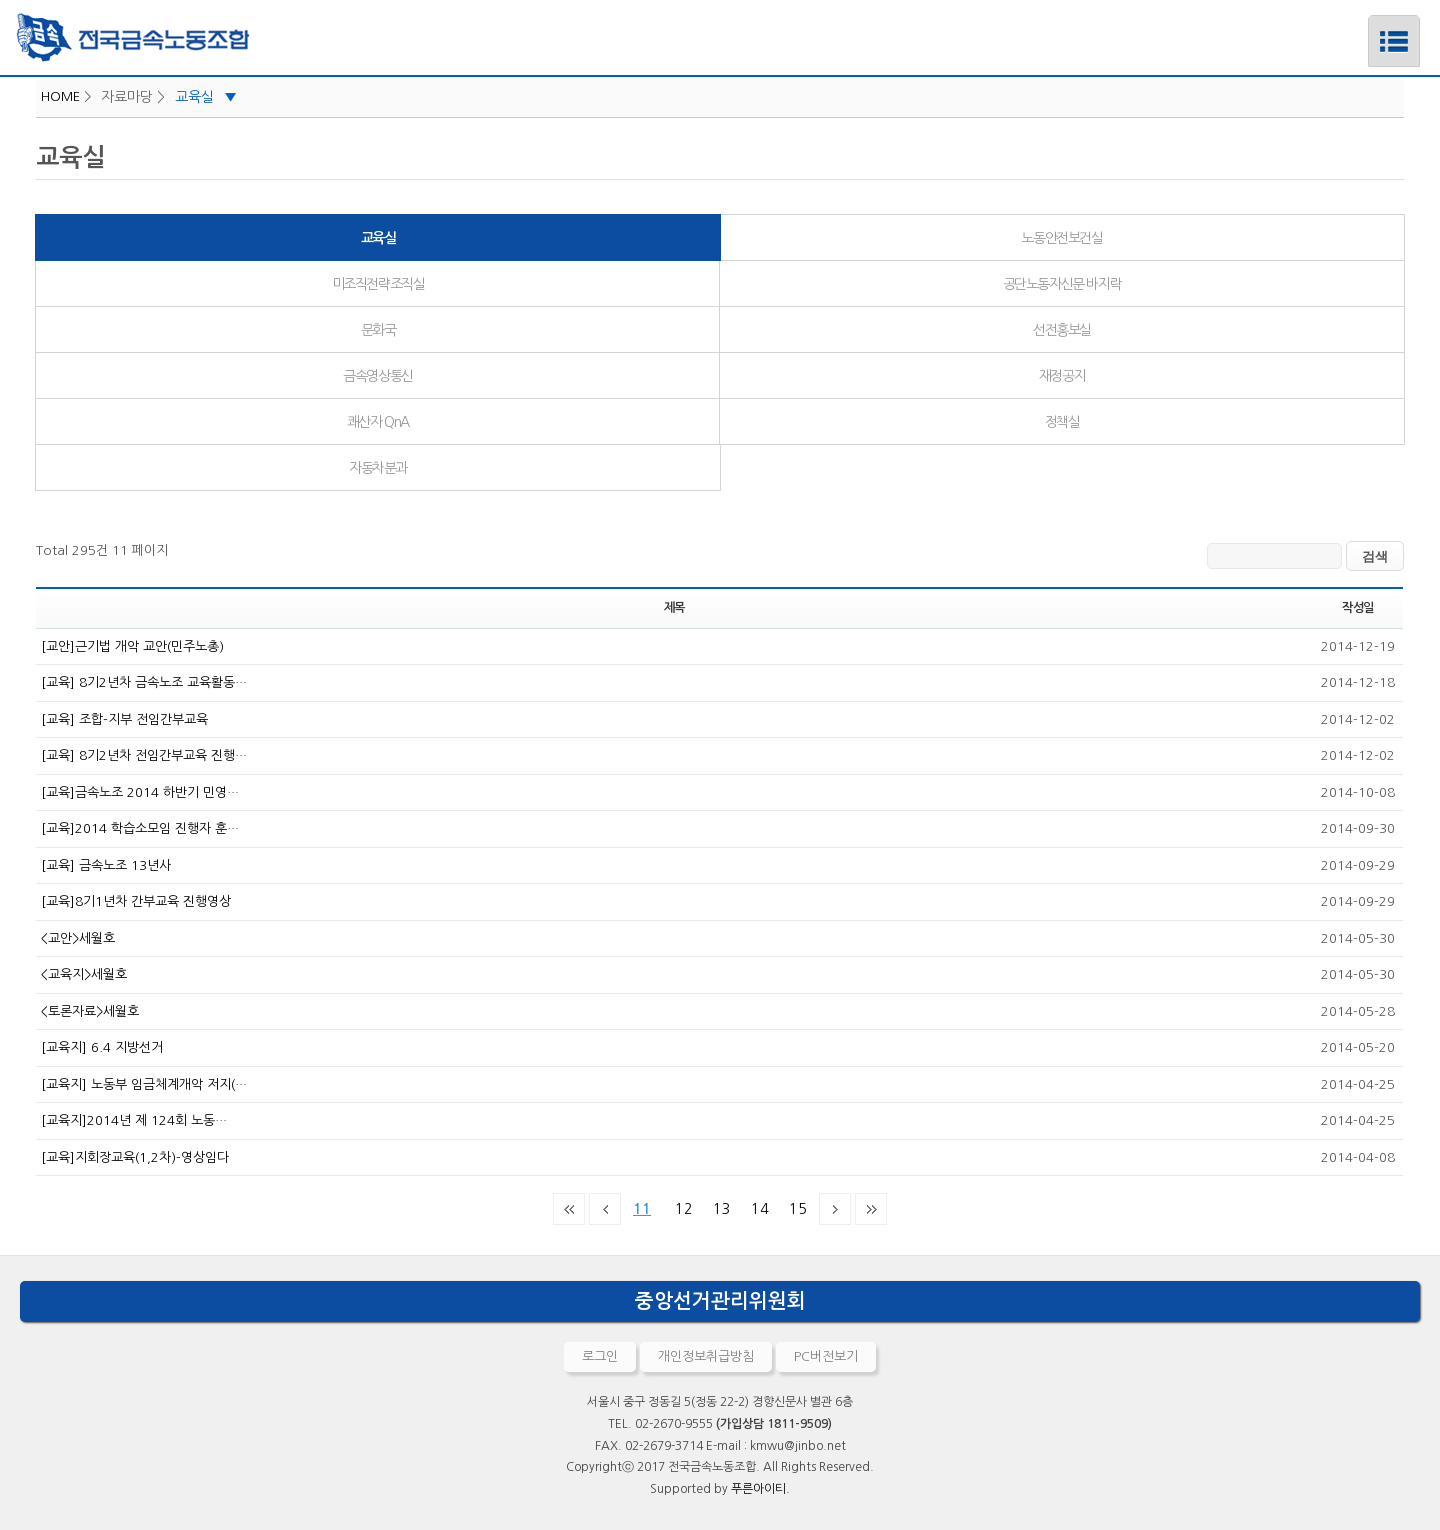  Describe the element at coordinates (134, 1120) in the screenshot. I see `[교육지]2014년 제 124회 노동…` at that location.